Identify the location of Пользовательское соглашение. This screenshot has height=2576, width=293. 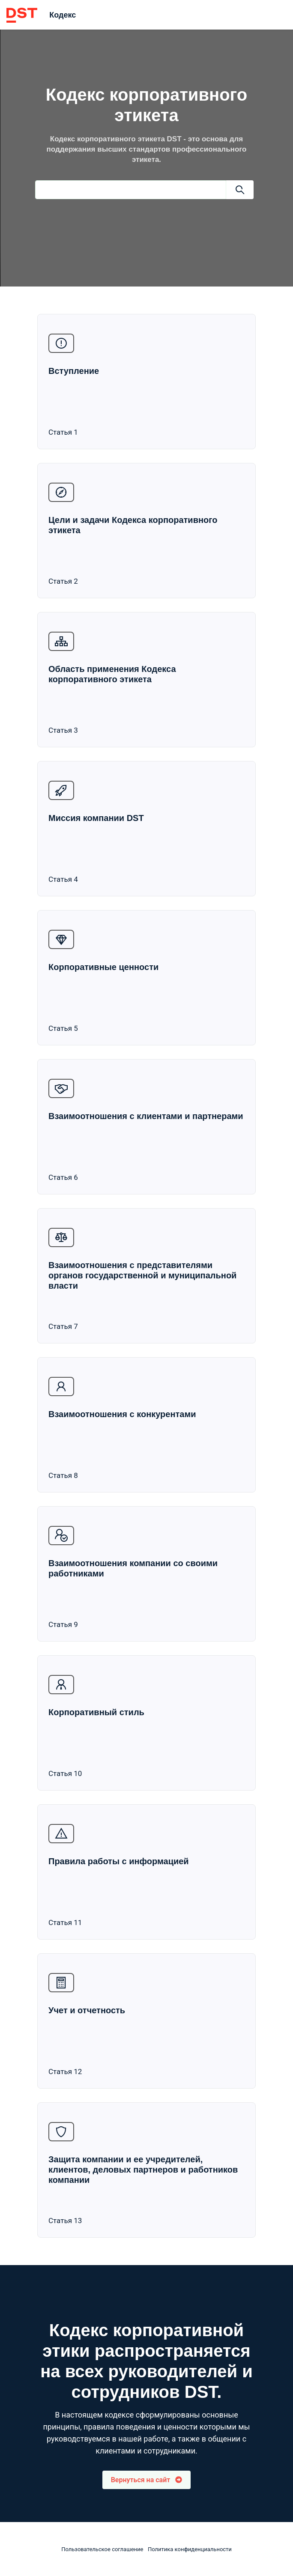
(102, 2549).